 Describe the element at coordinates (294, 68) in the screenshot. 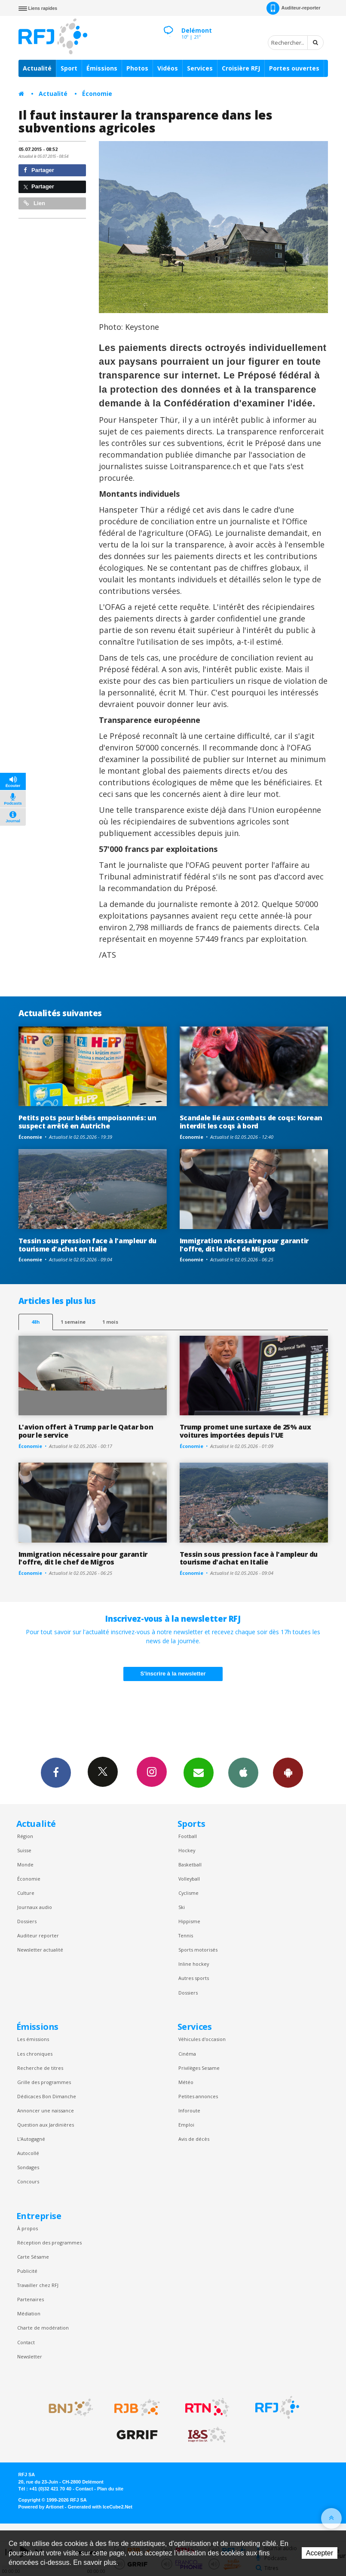

I see `Portes ouvertes` at that location.